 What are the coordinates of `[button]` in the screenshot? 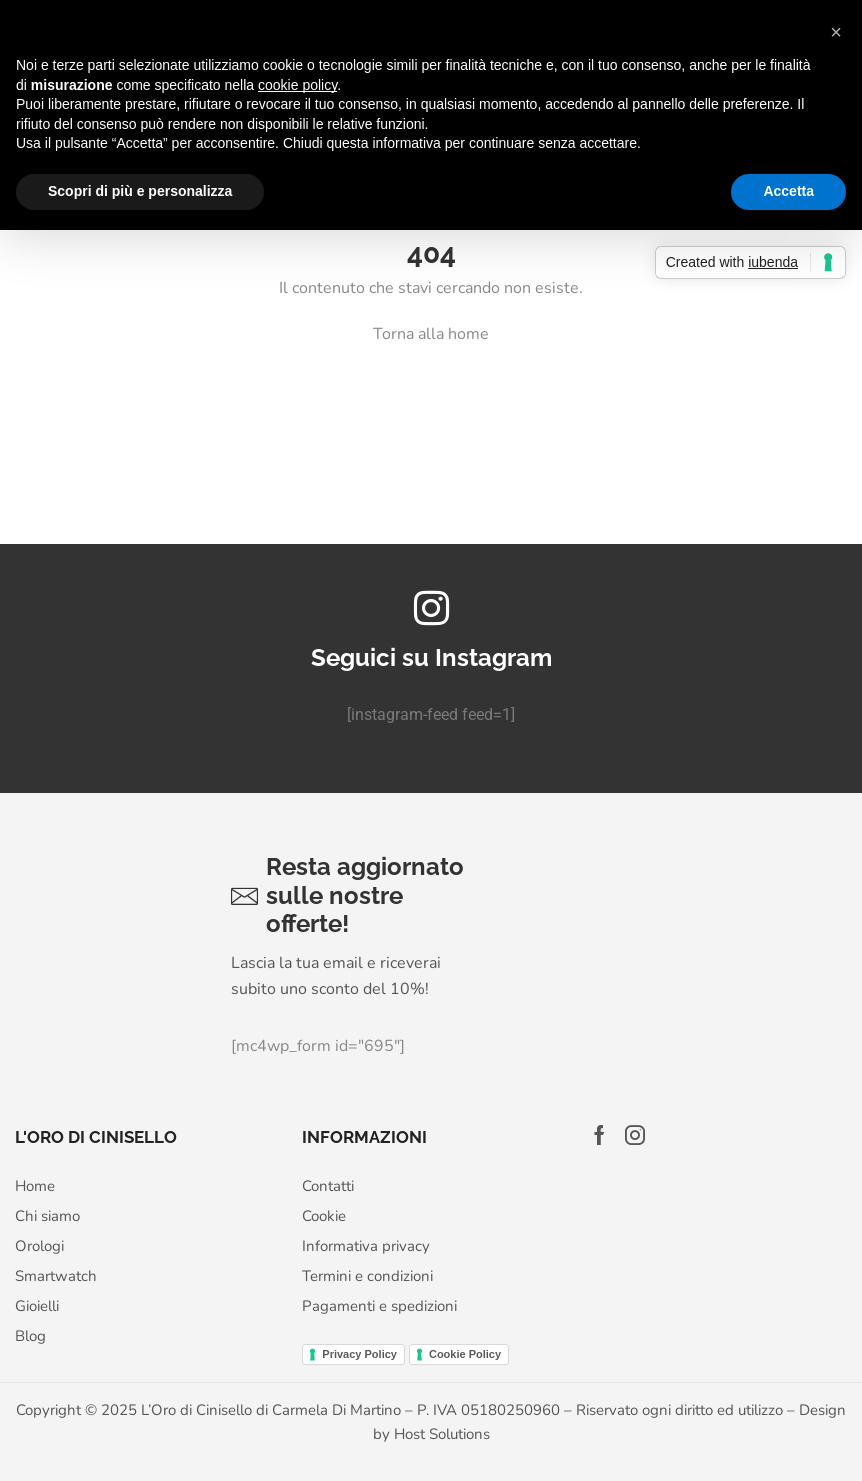 It's located at (836, 32).